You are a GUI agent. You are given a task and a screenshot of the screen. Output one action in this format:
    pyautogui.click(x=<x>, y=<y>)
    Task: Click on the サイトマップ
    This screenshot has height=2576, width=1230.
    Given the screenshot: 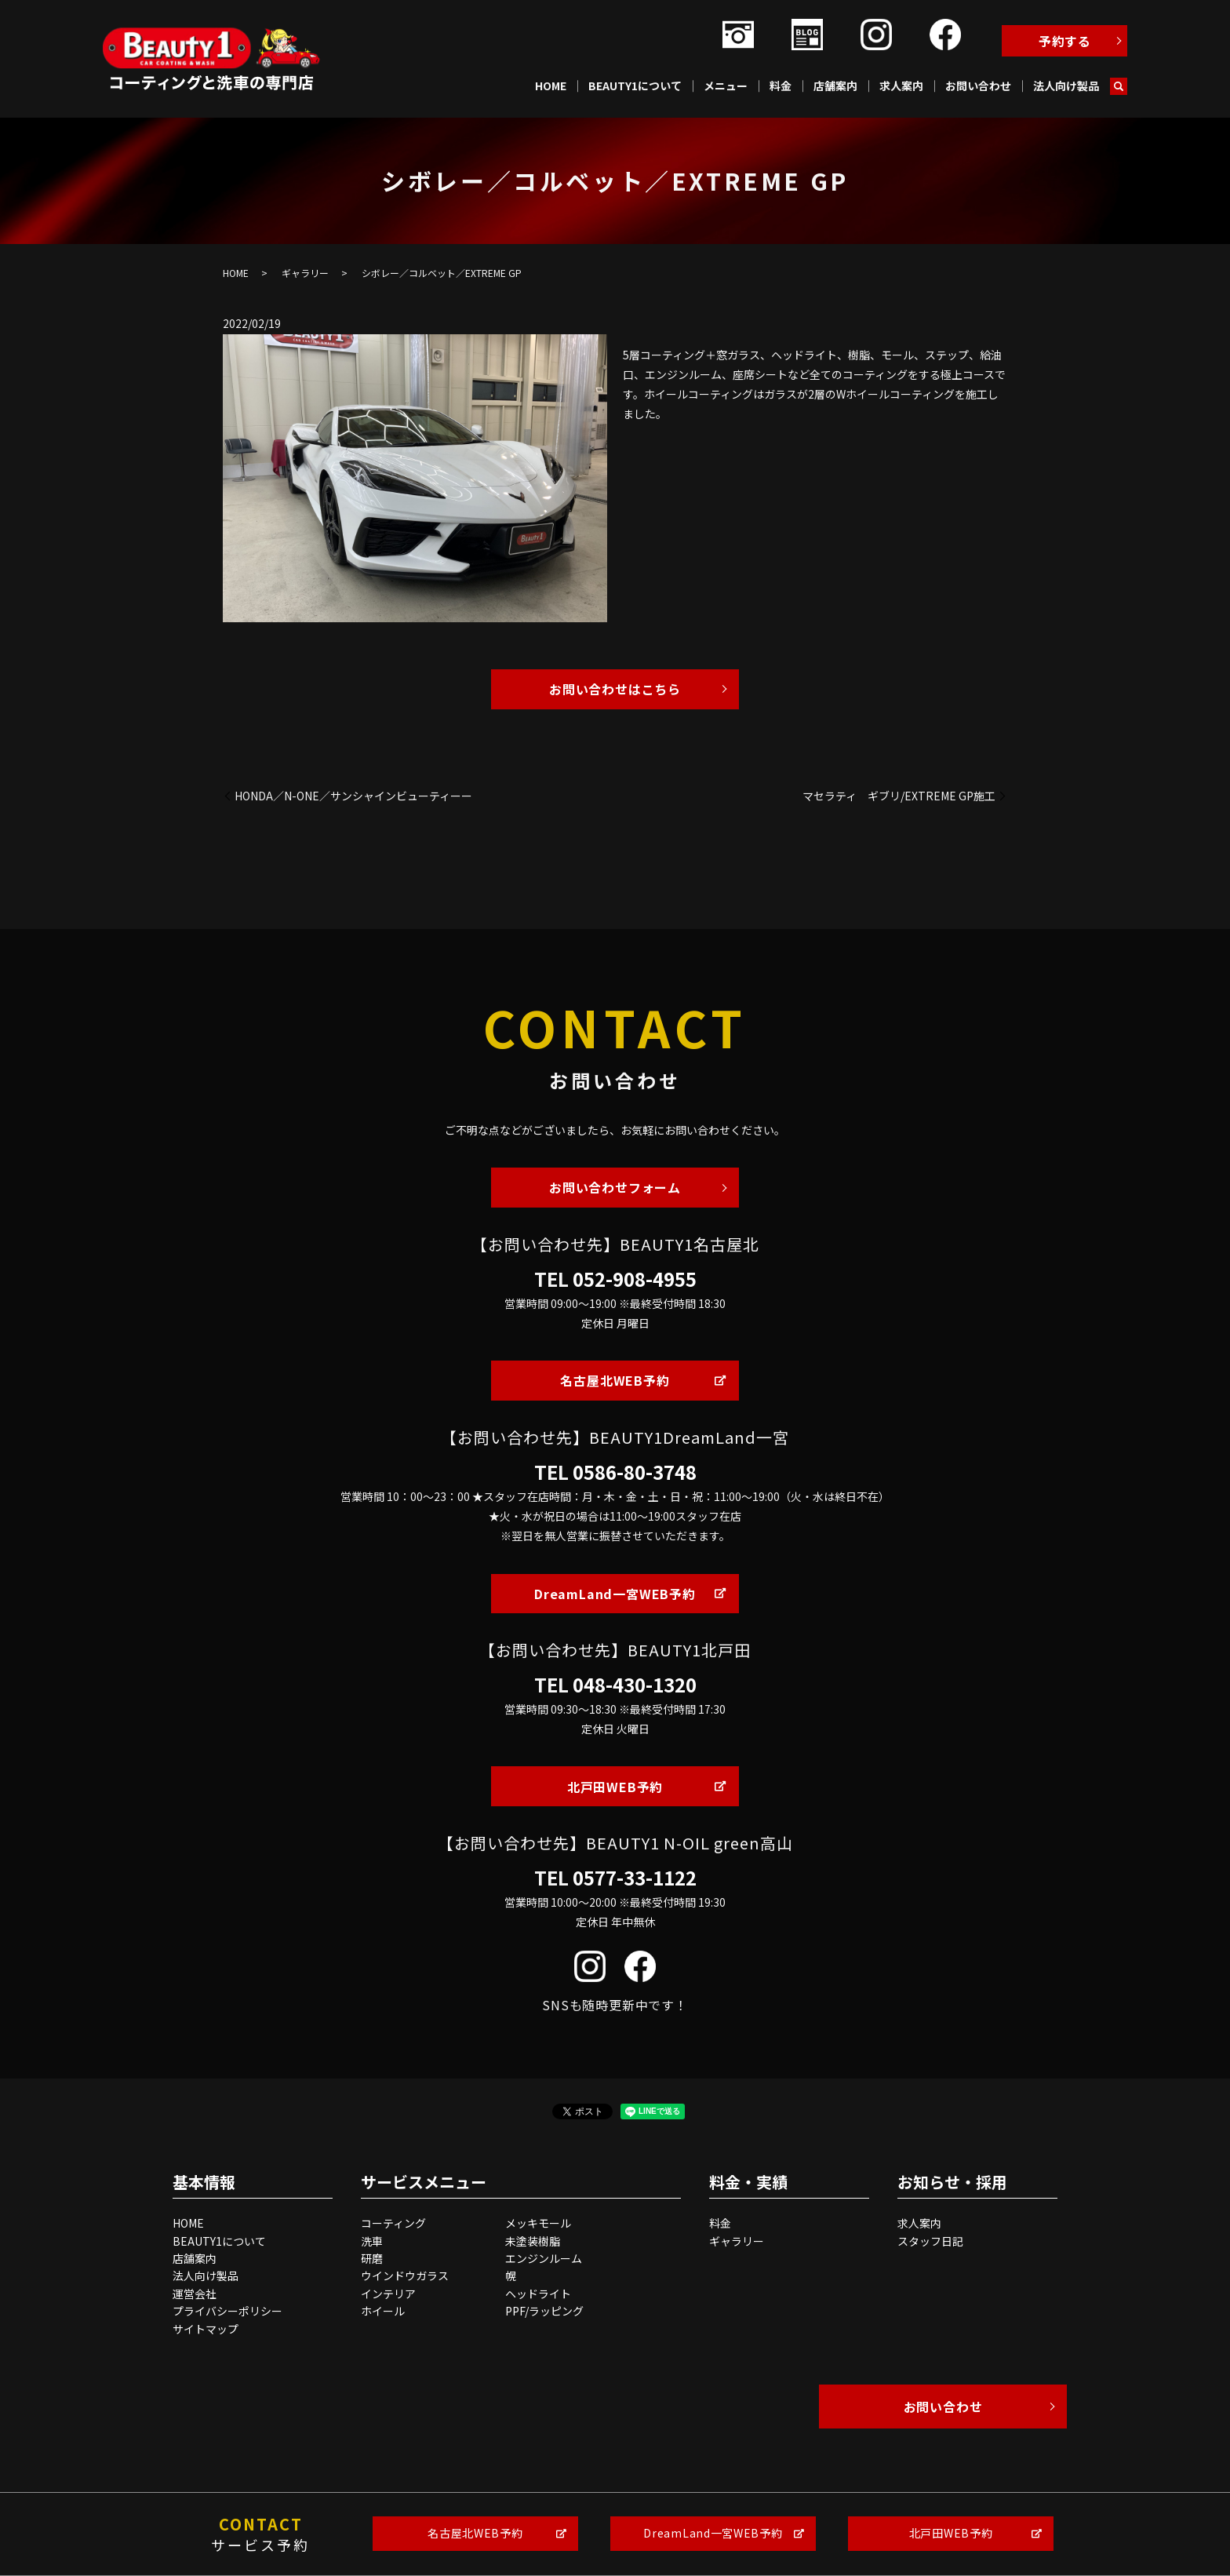 What is the action you would take?
    pyautogui.click(x=205, y=2329)
    